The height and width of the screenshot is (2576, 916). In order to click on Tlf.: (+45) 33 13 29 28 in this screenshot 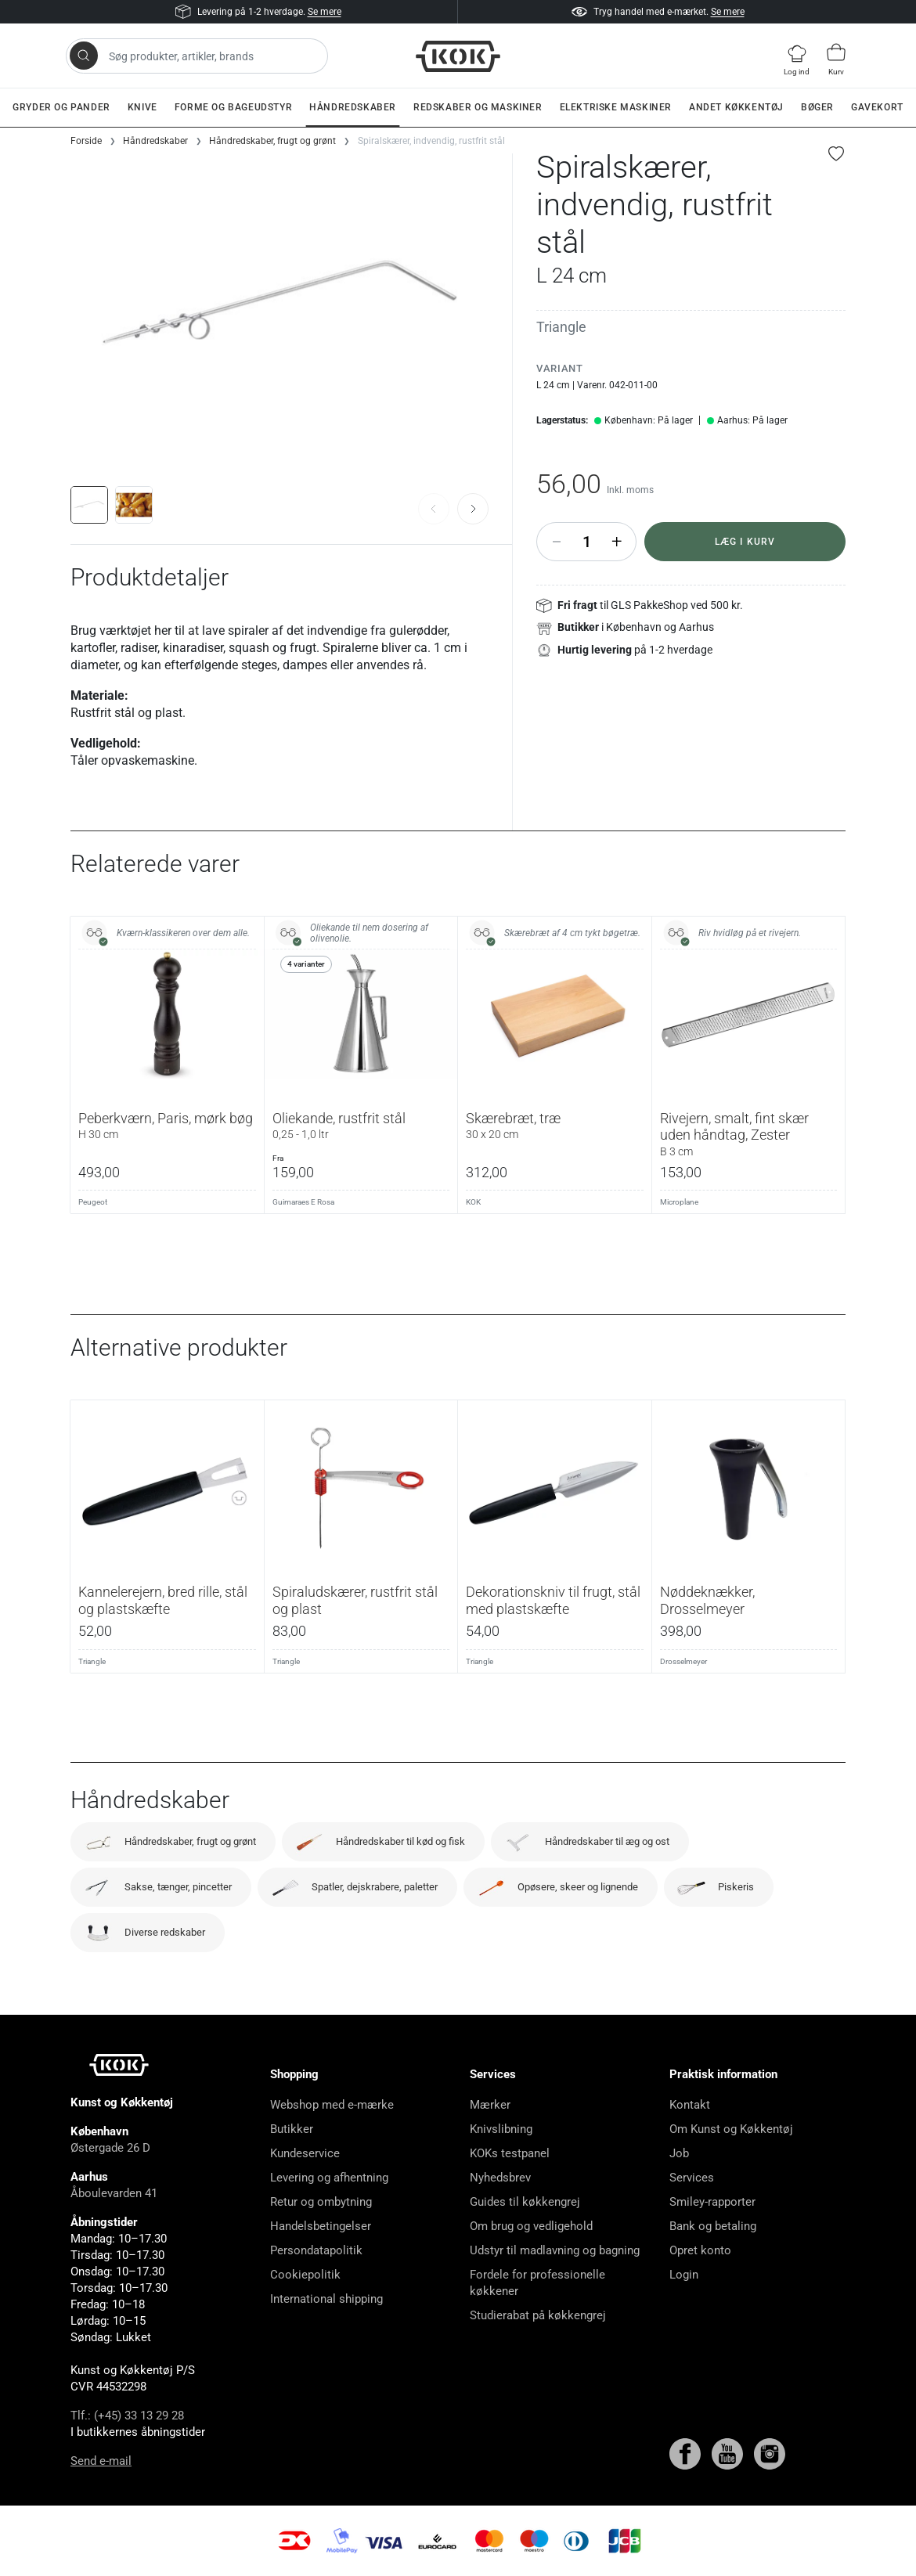, I will do `click(127, 2415)`.